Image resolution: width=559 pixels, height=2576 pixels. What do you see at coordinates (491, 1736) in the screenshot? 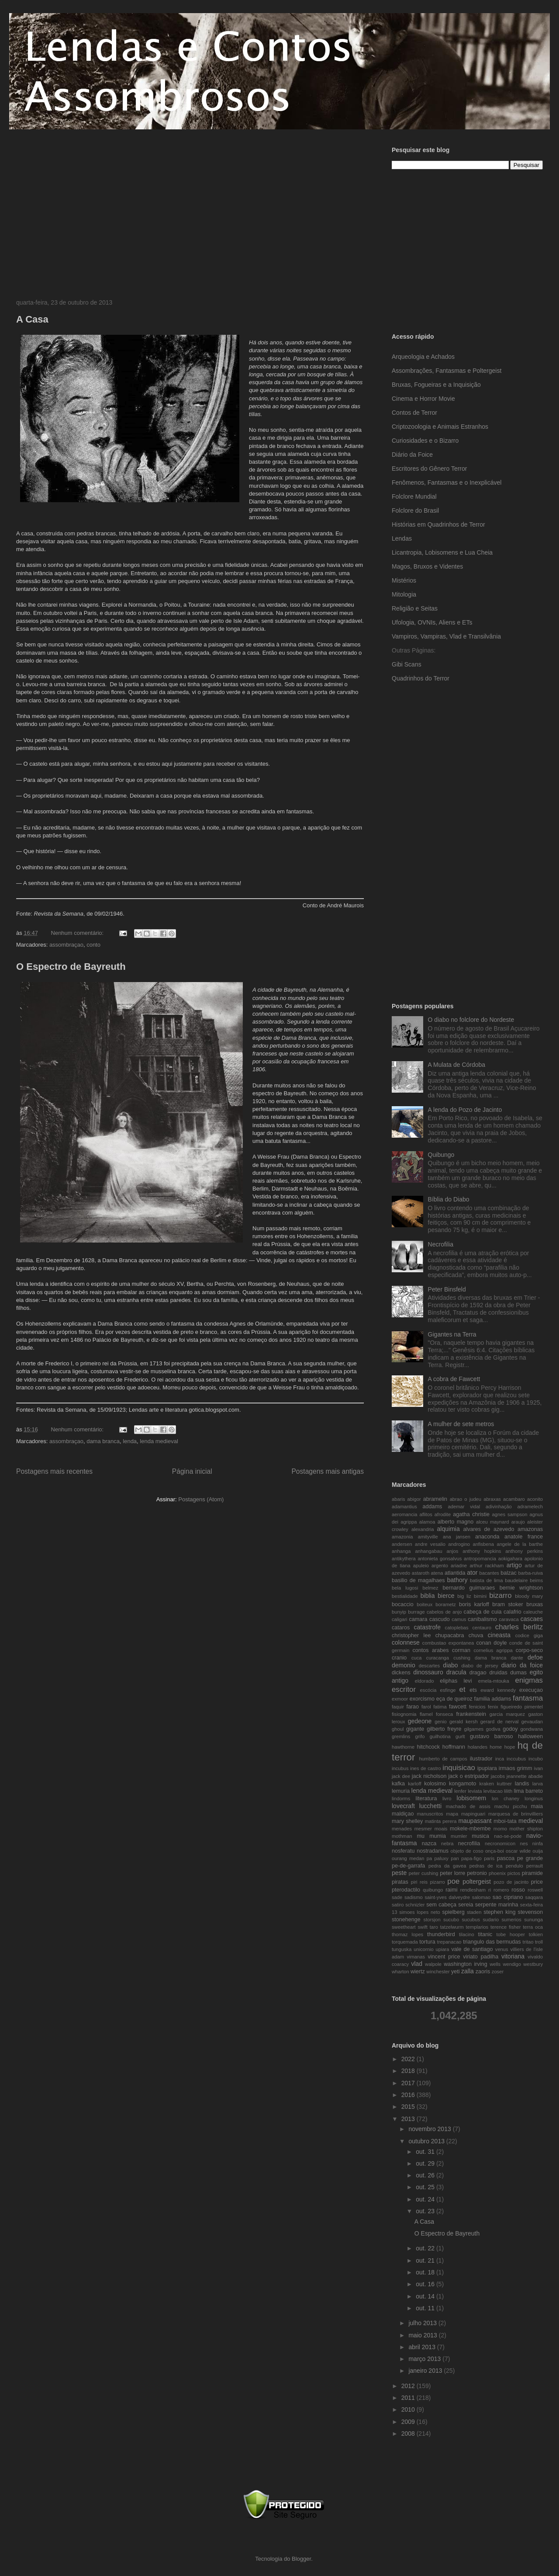
I see `gustavo barroso` at bounding box center [491, 1736].